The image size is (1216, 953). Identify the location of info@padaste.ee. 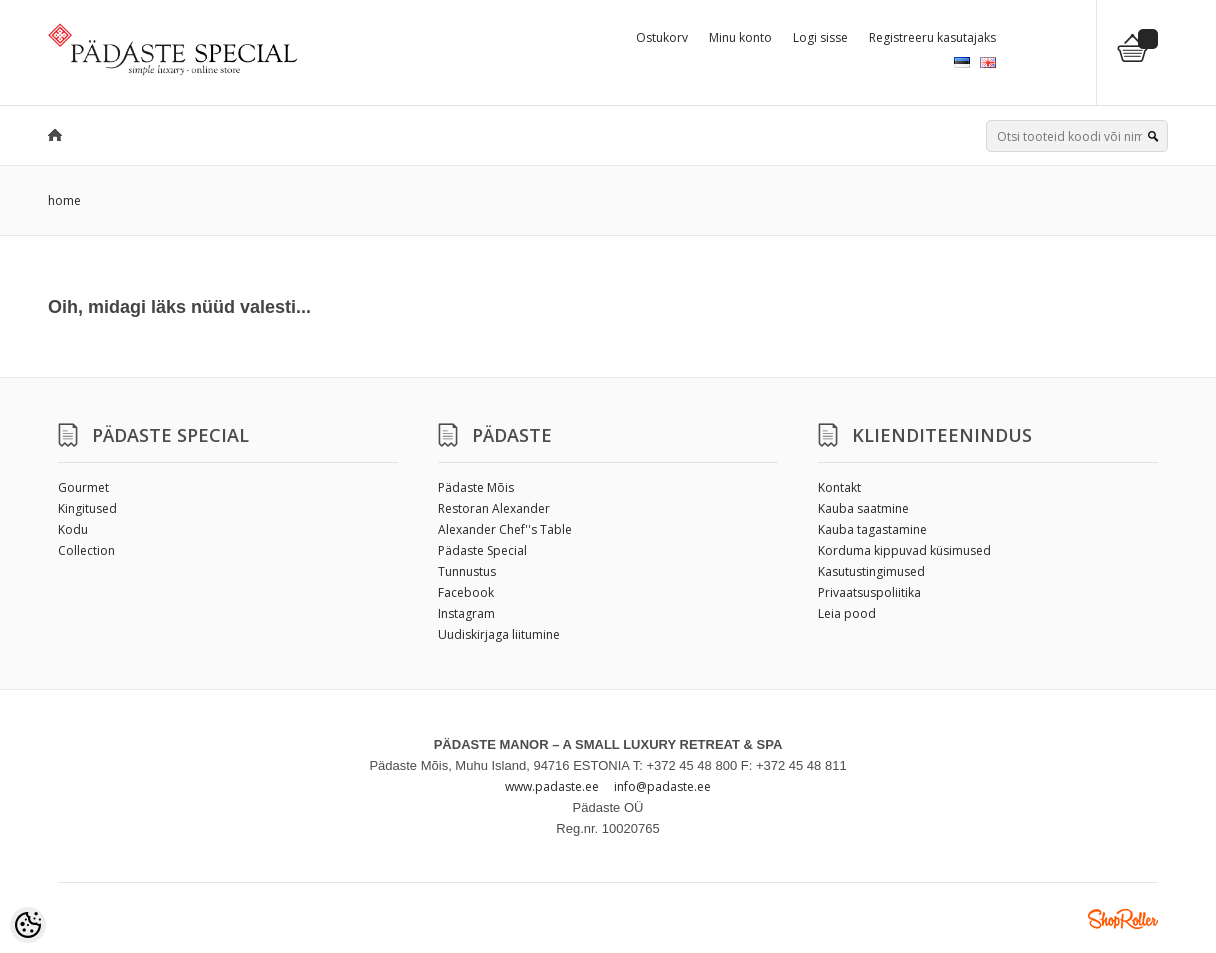
(662, 786).